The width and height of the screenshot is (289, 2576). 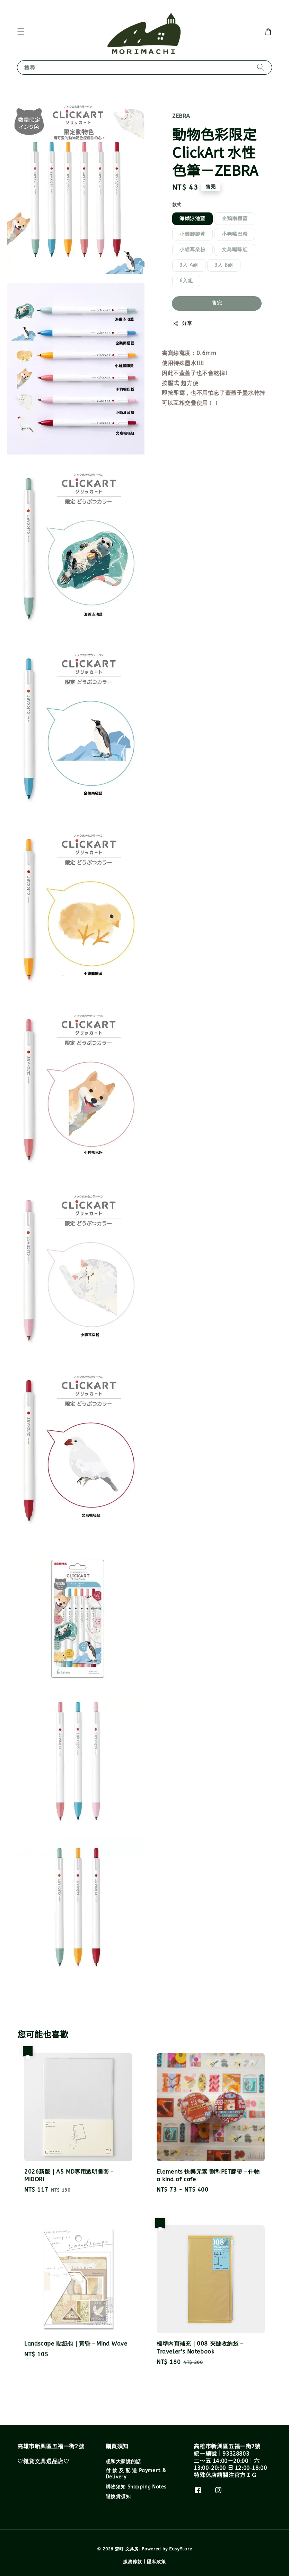 What do you see at coordinates (223, 265) in the screenshot?
I see `3入 B組` at bounding box center [223, 265].